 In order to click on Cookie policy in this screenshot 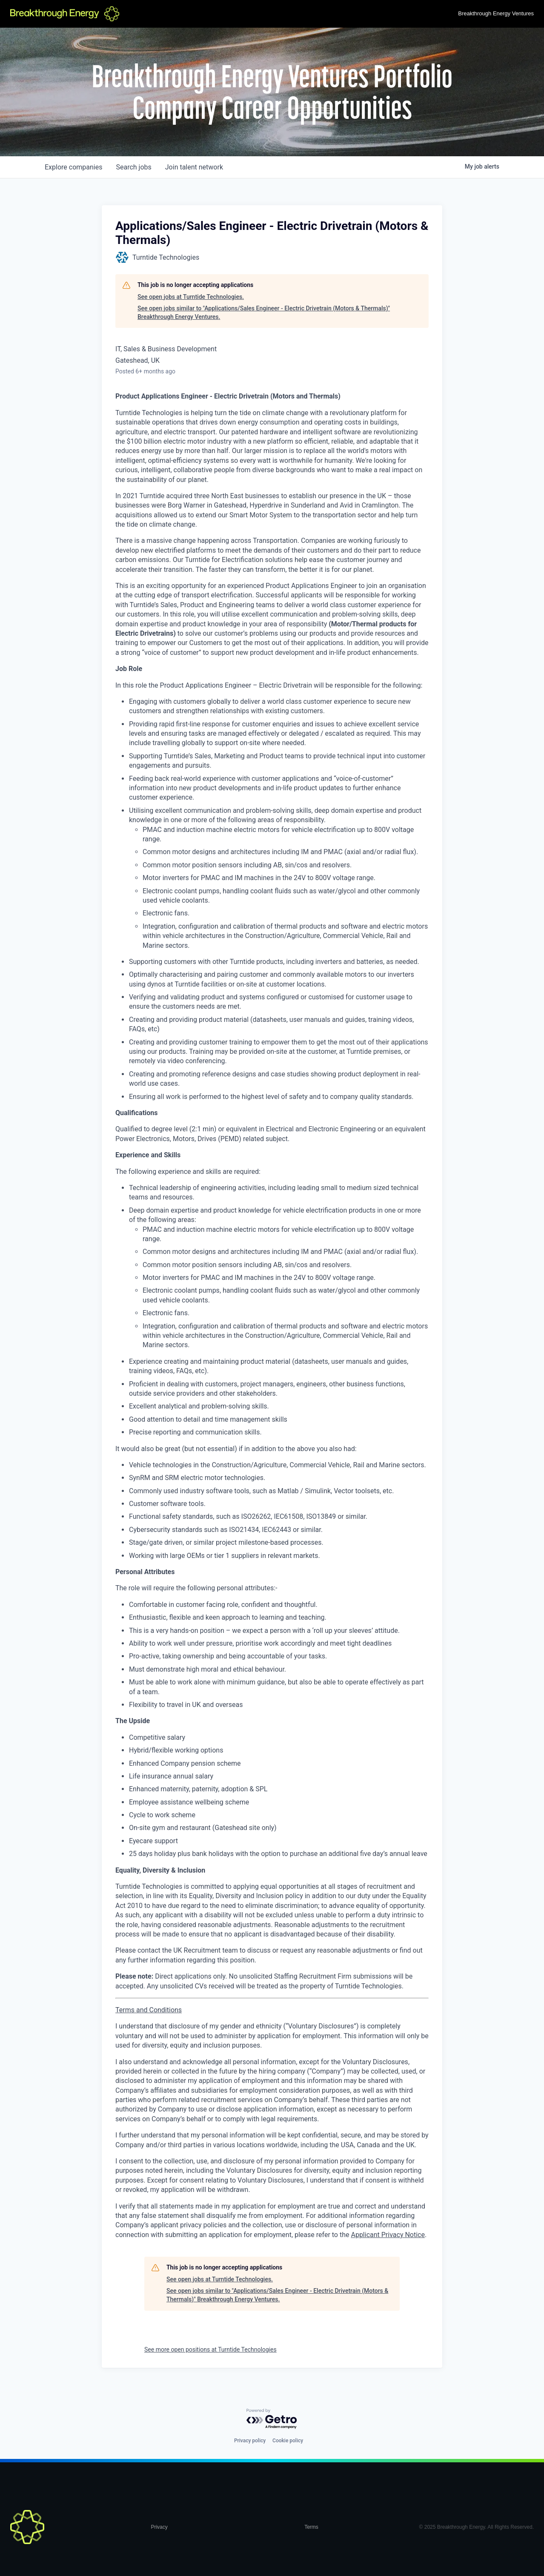, I will do `click(287, 2441)`.